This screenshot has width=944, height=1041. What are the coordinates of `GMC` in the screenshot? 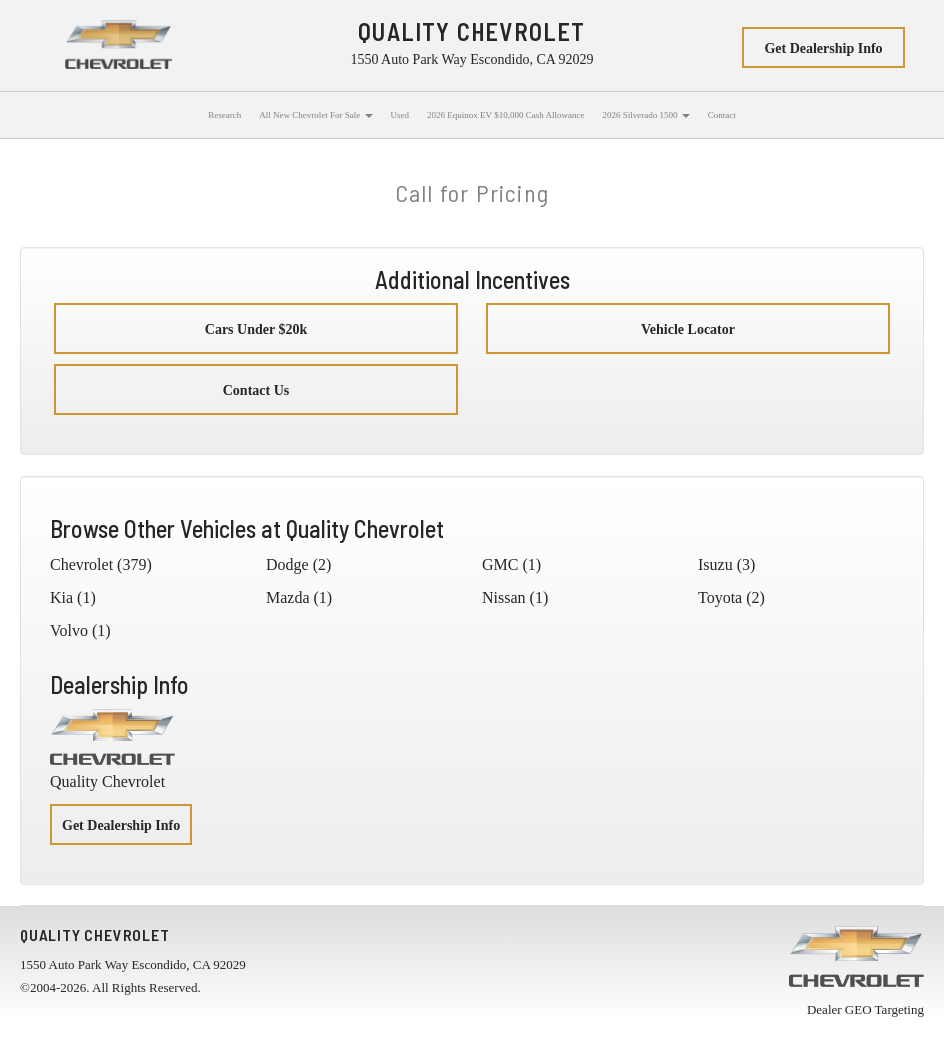 It's located at (500, 564).